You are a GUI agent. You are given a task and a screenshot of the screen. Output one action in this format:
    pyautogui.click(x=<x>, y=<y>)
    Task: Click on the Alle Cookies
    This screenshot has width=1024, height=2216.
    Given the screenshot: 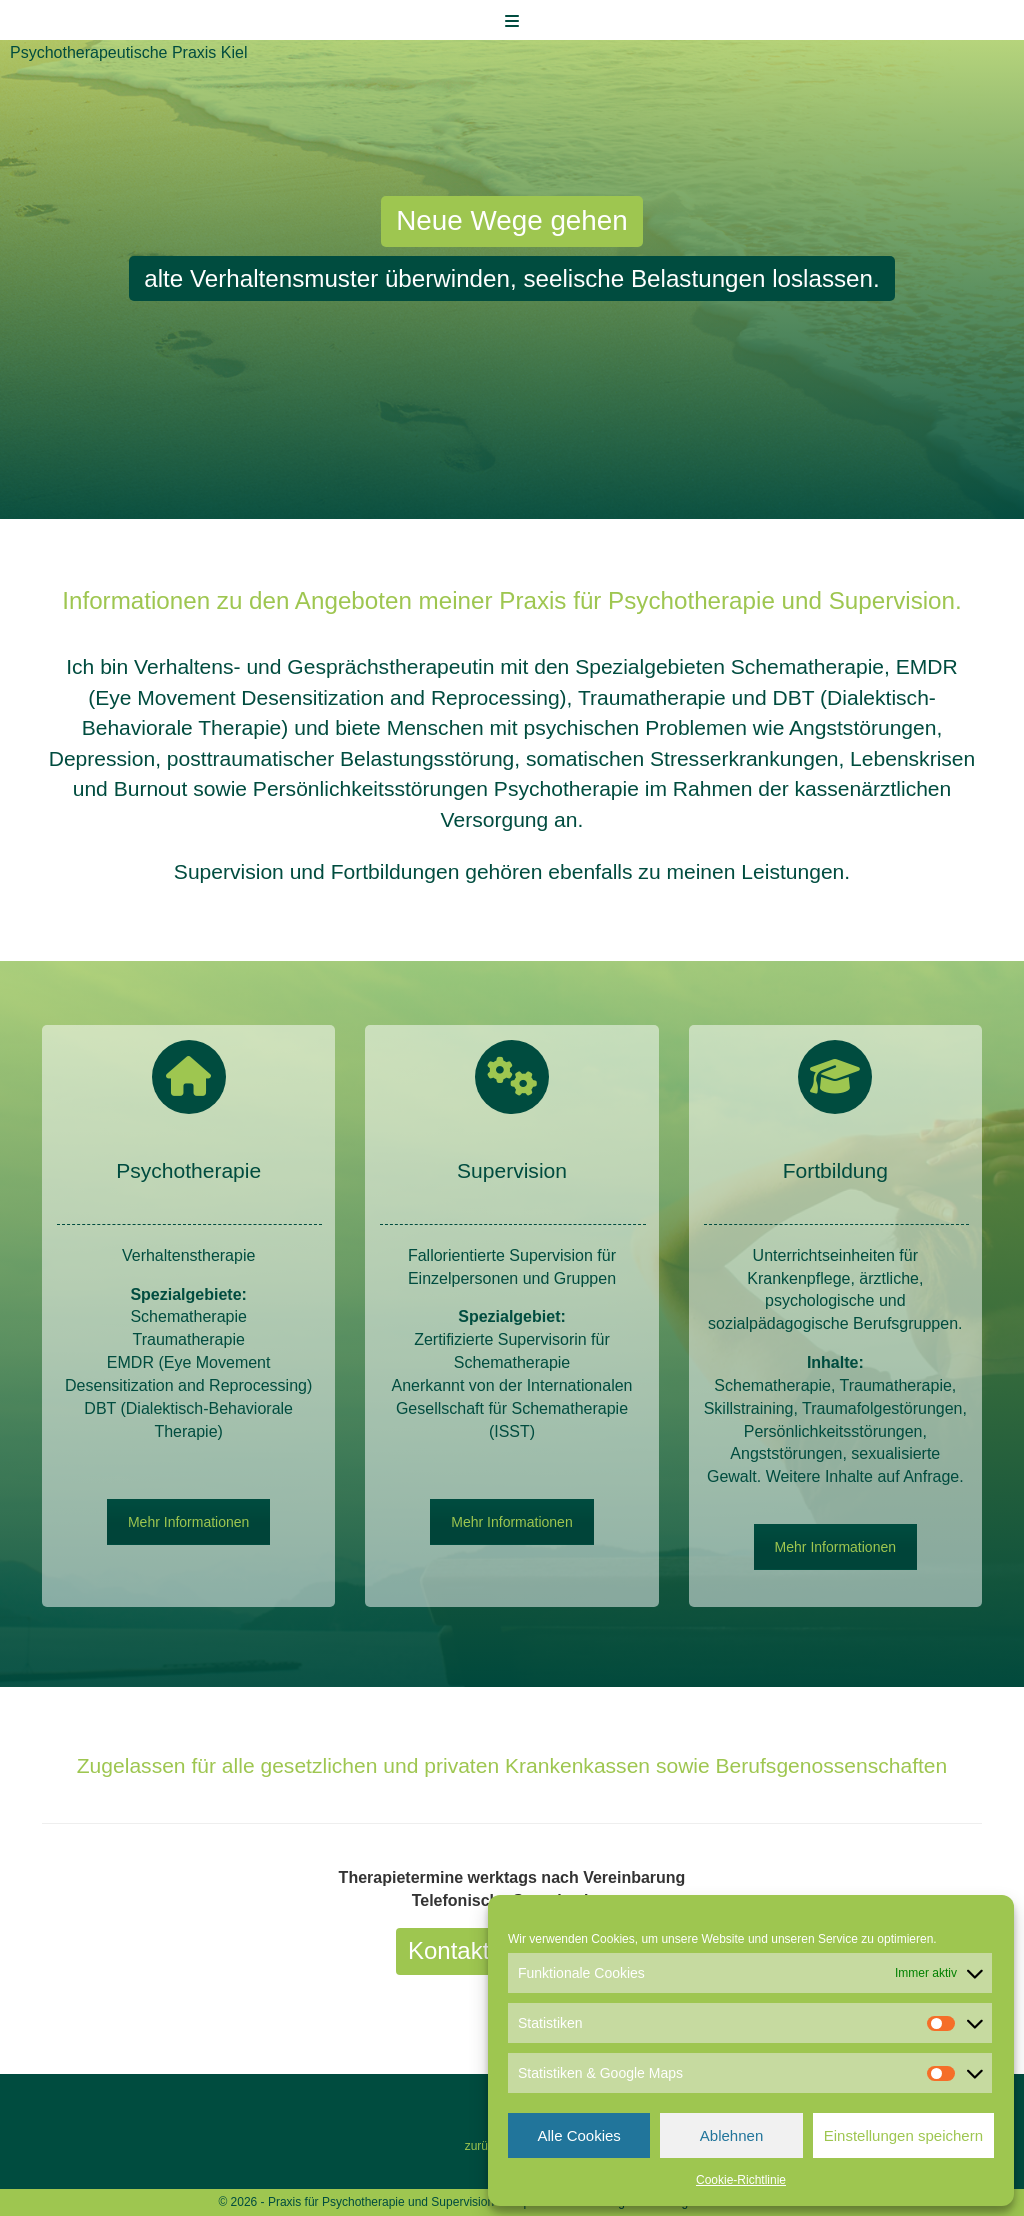 What is the action you would take?
    pyautogui.click(x=578, y=2135)
    